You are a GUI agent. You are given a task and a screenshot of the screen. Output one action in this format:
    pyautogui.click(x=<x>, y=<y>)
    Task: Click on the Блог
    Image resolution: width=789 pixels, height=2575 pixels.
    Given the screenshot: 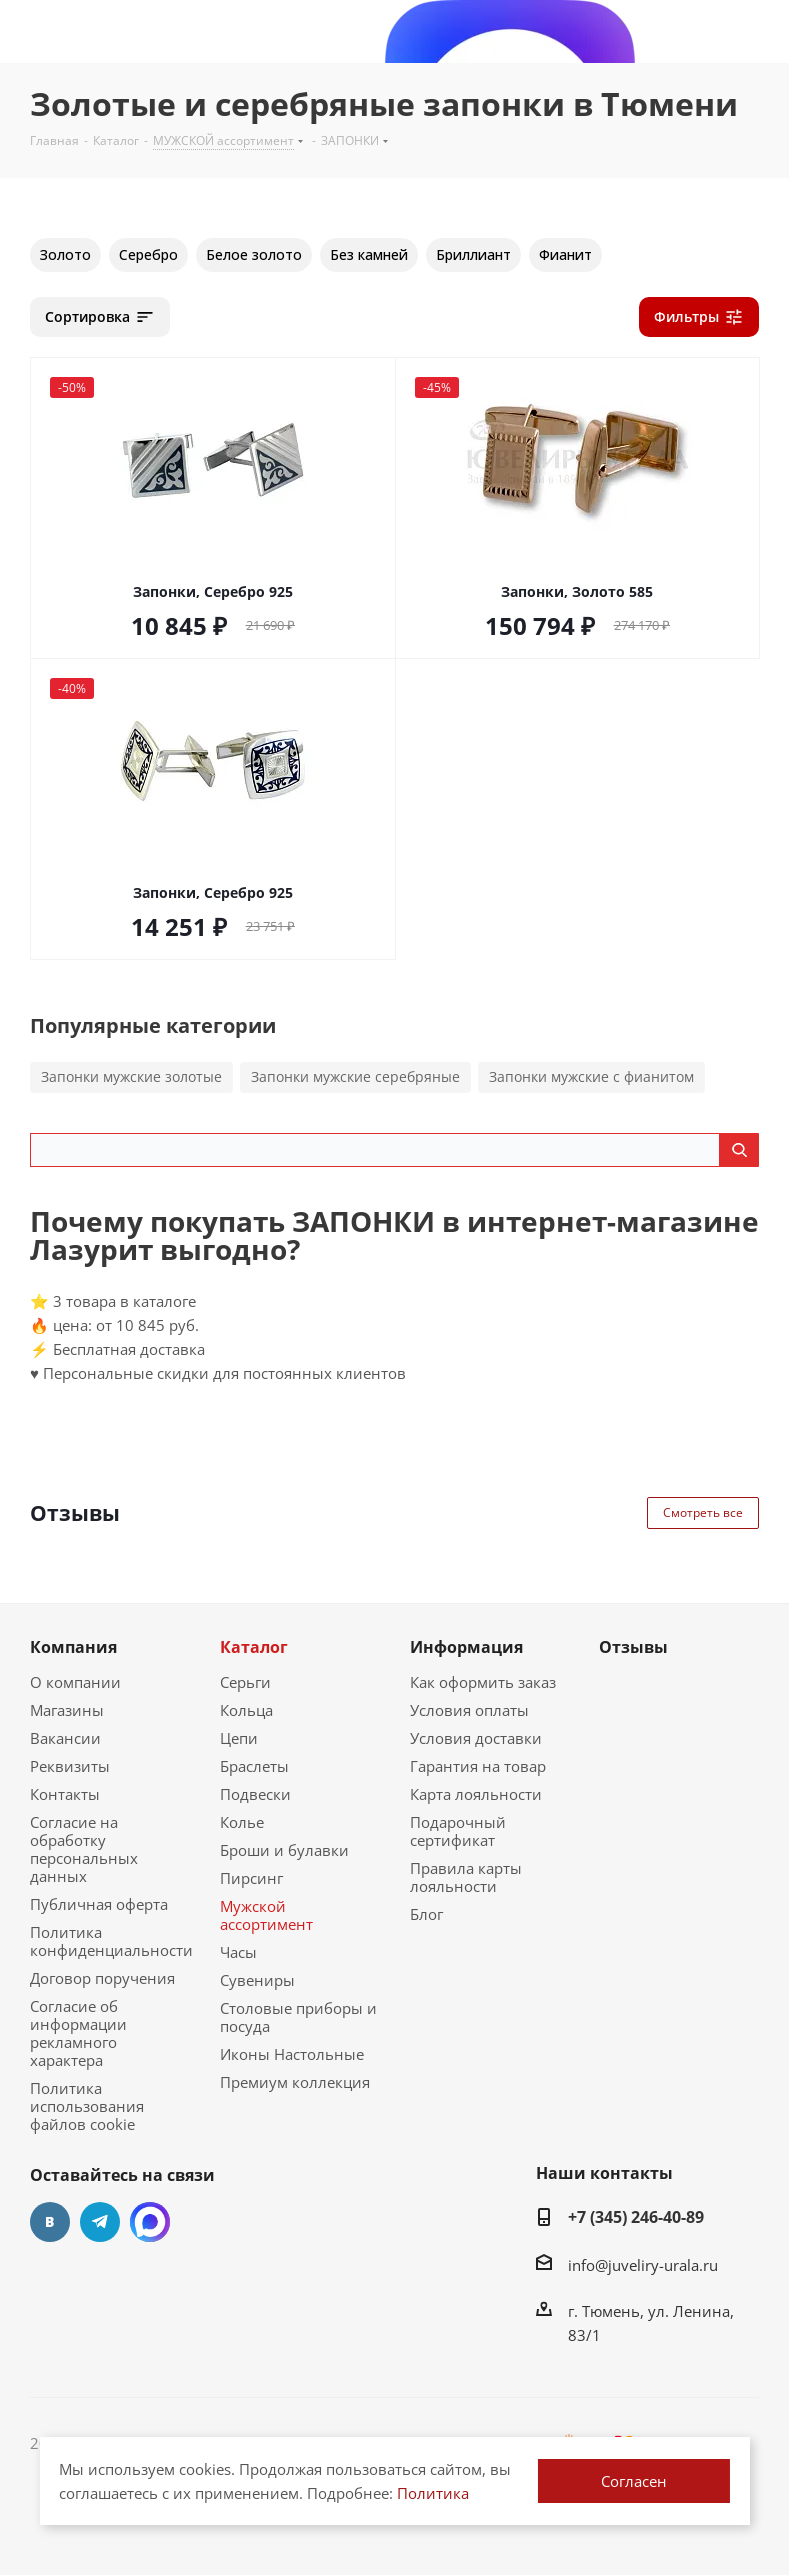 What is the action you would take?
    pyautogui.click(x=426, y=1914)
    